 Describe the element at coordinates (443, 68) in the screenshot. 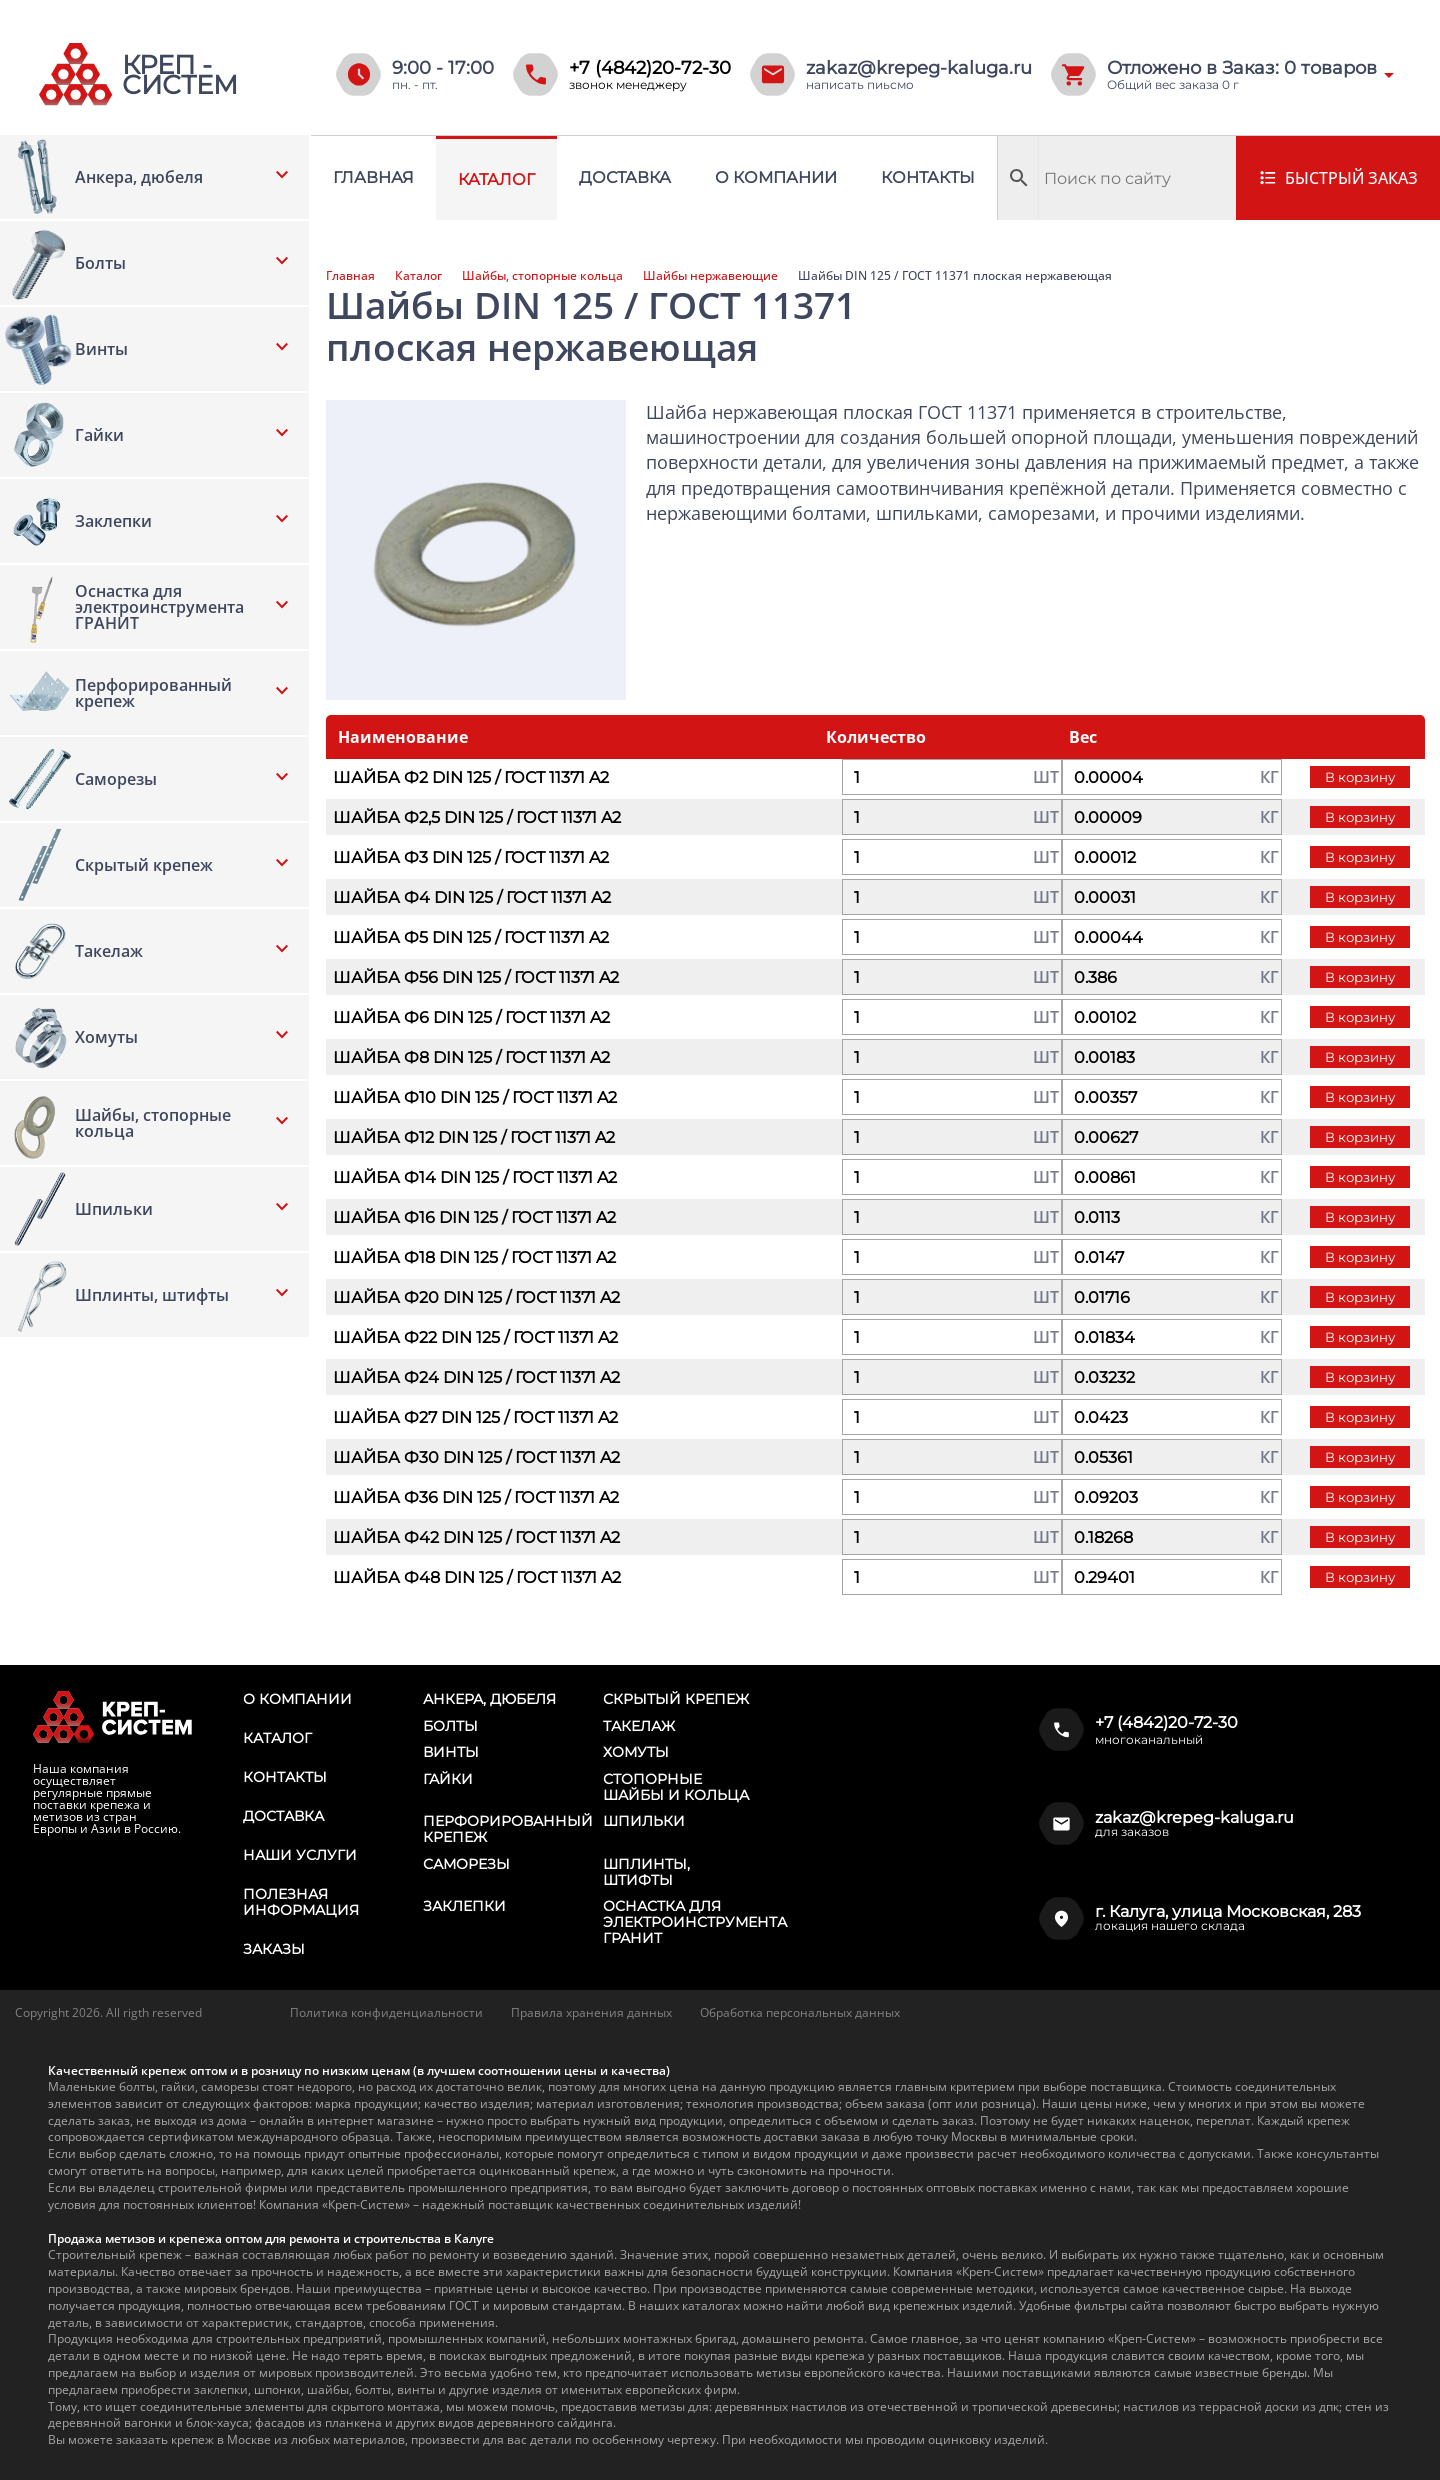

I see `9:00 - 17:00` at that location.